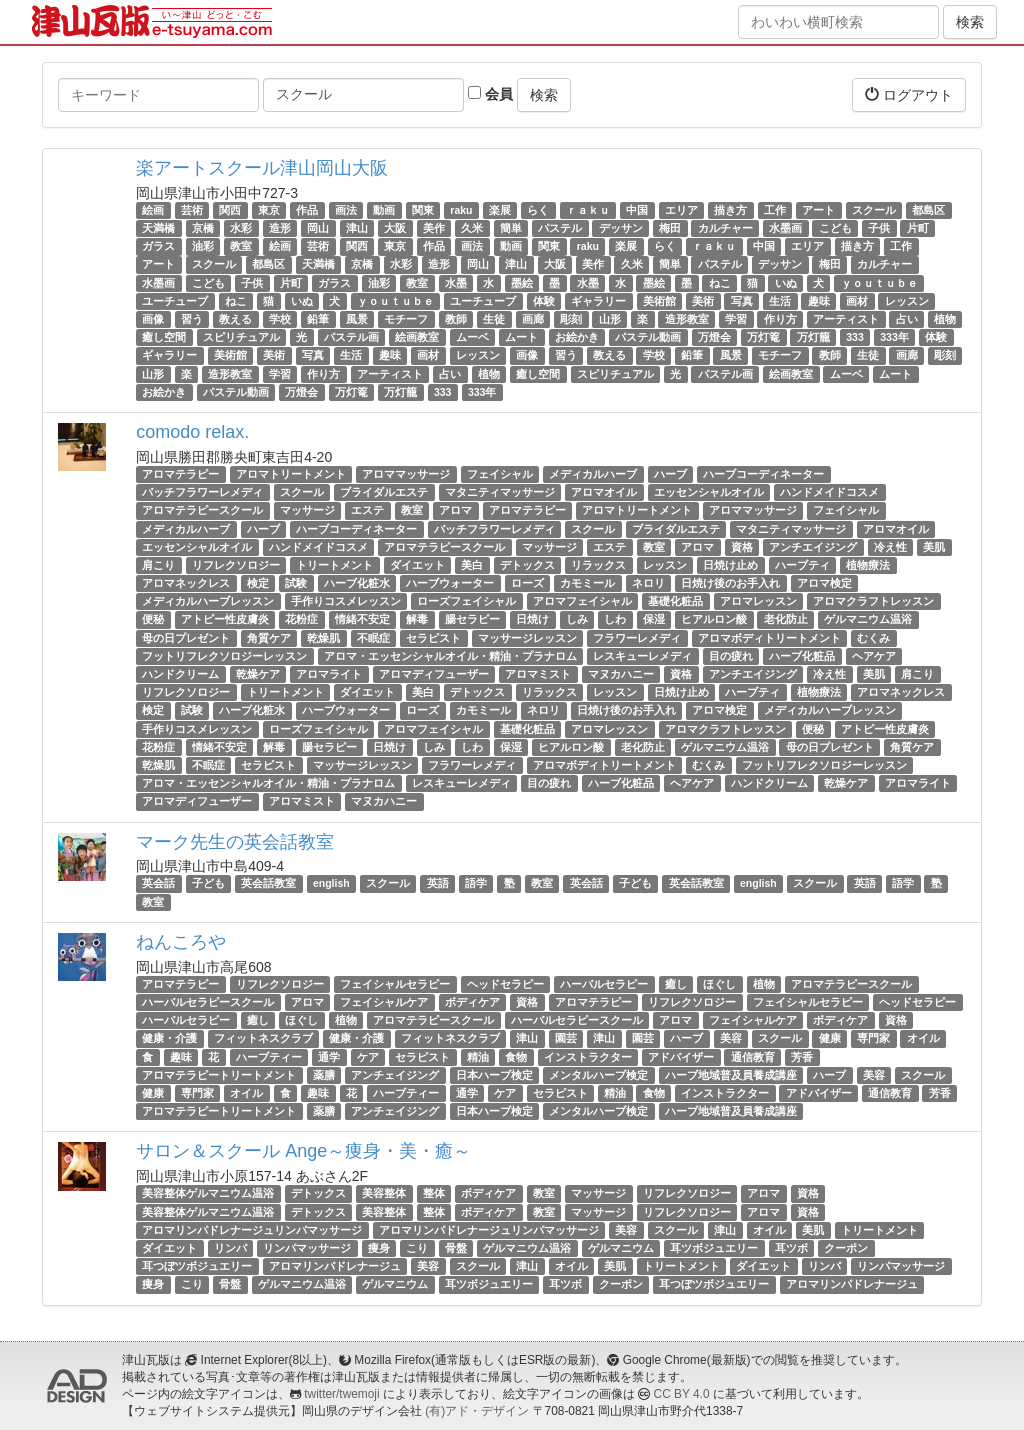  What do you see at coordinates (230, 210) in the screenshot?
I see `関西` at bounding box center [230, 210].